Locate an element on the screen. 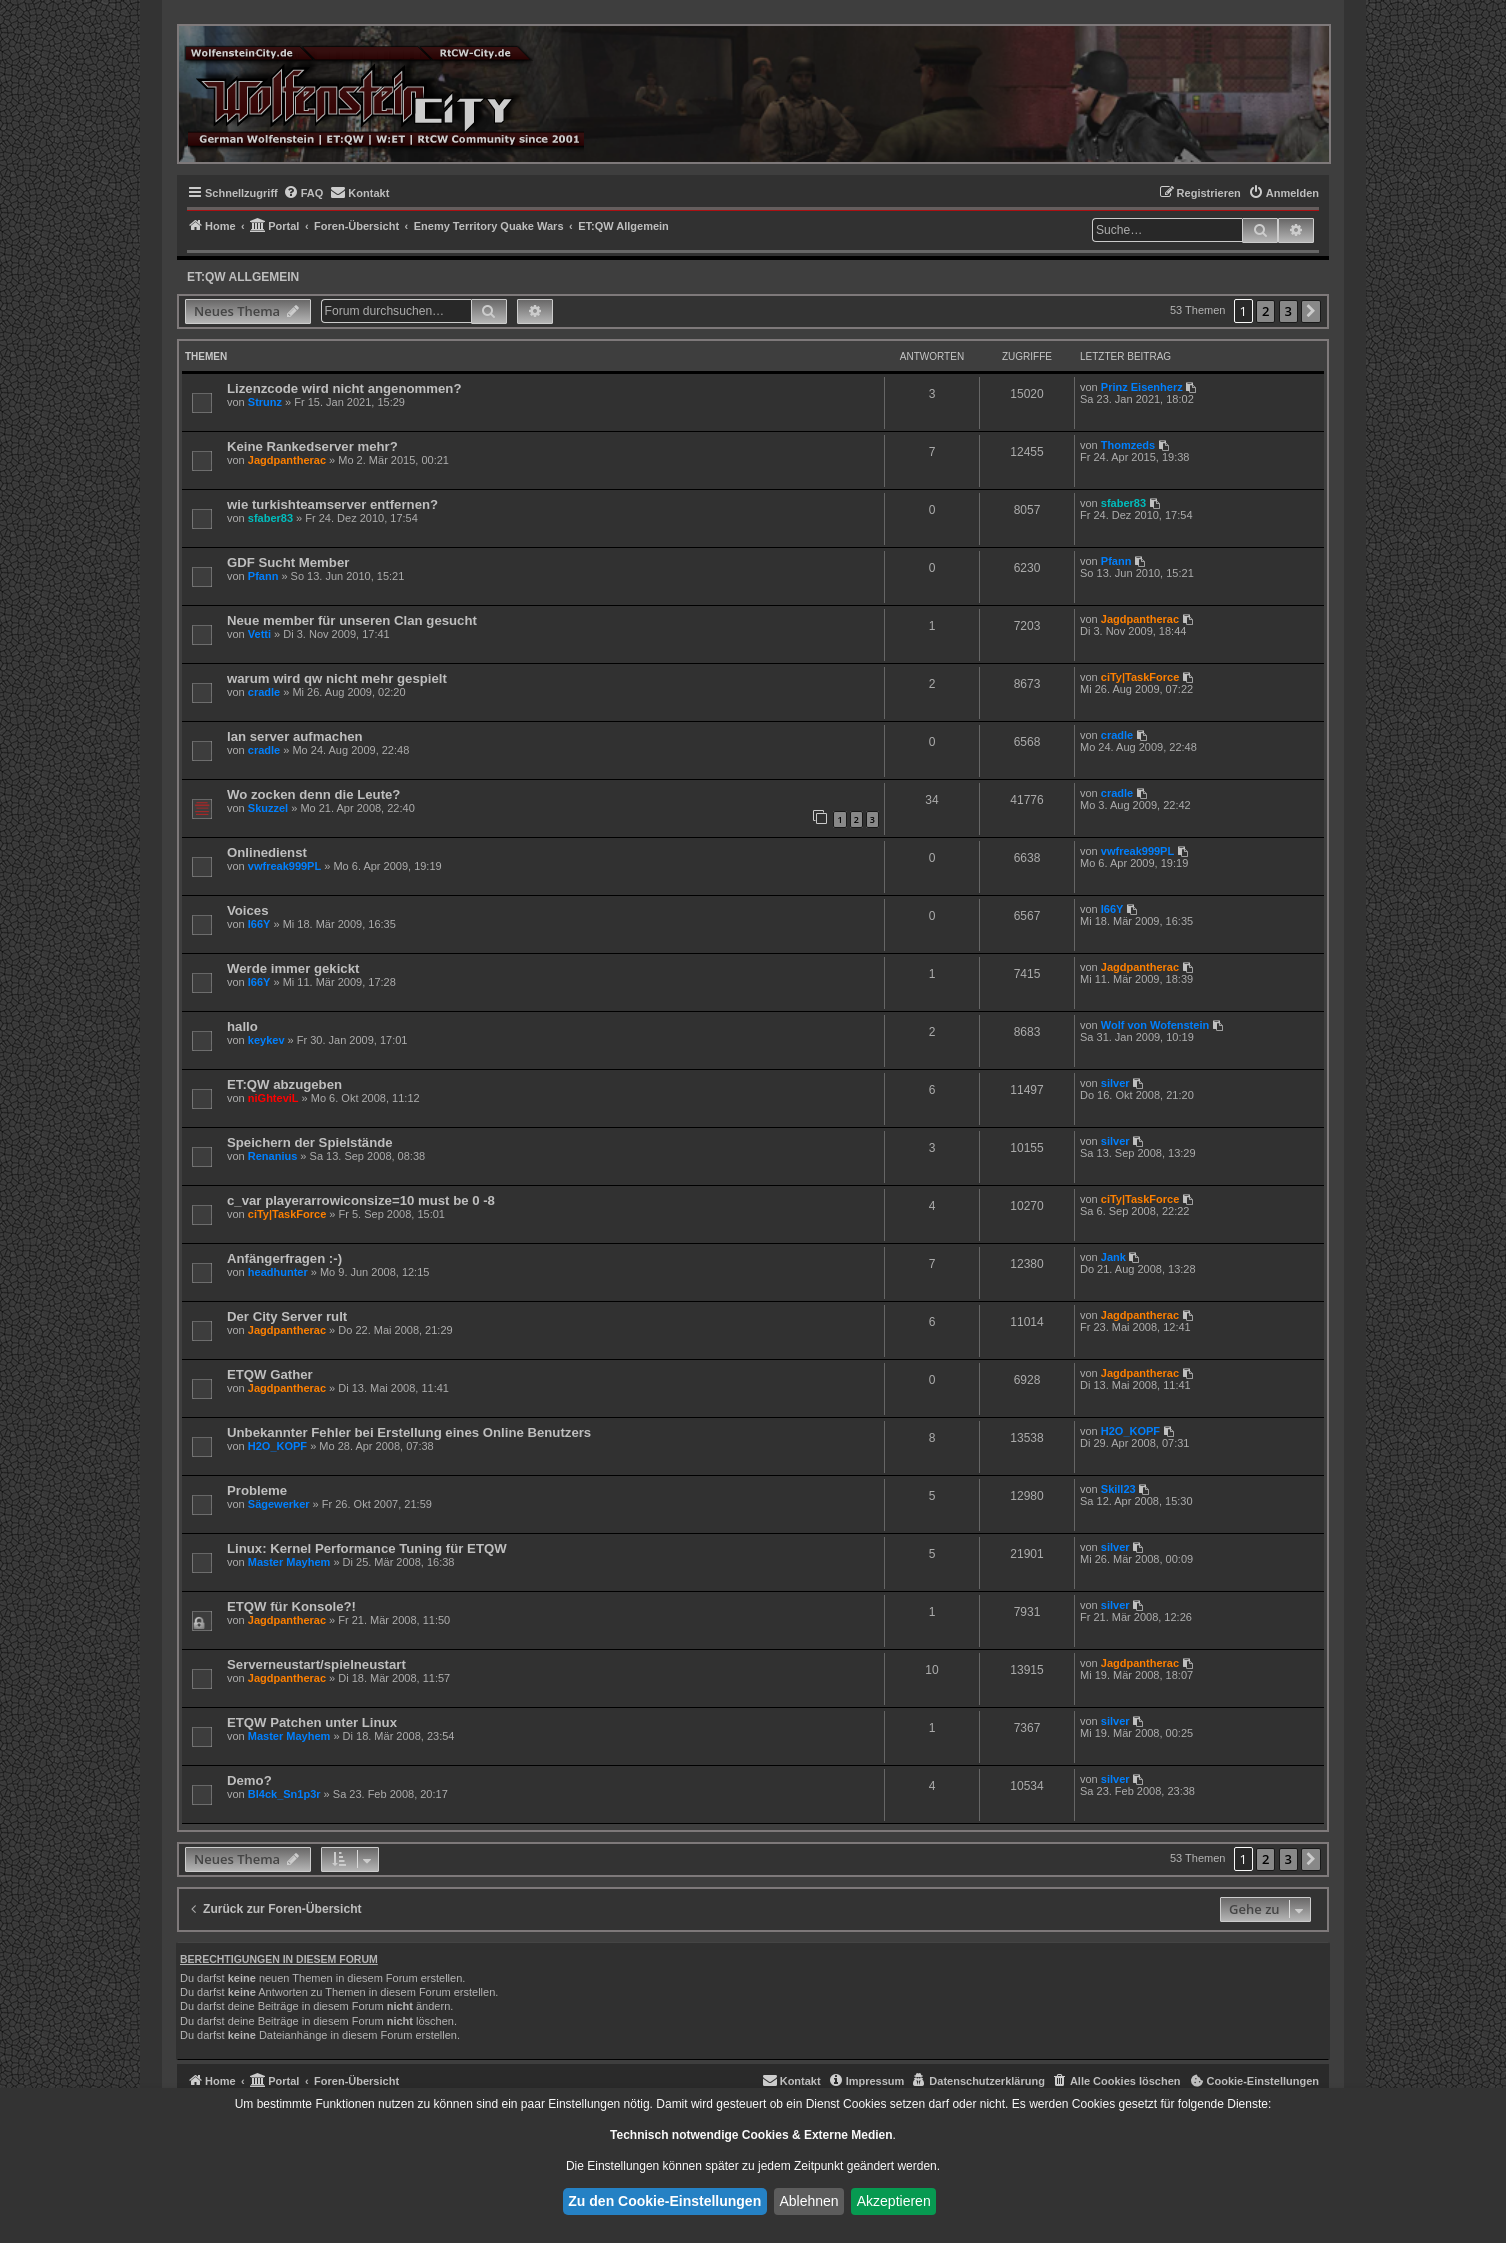  cradle is located at coordinates (264, 692).